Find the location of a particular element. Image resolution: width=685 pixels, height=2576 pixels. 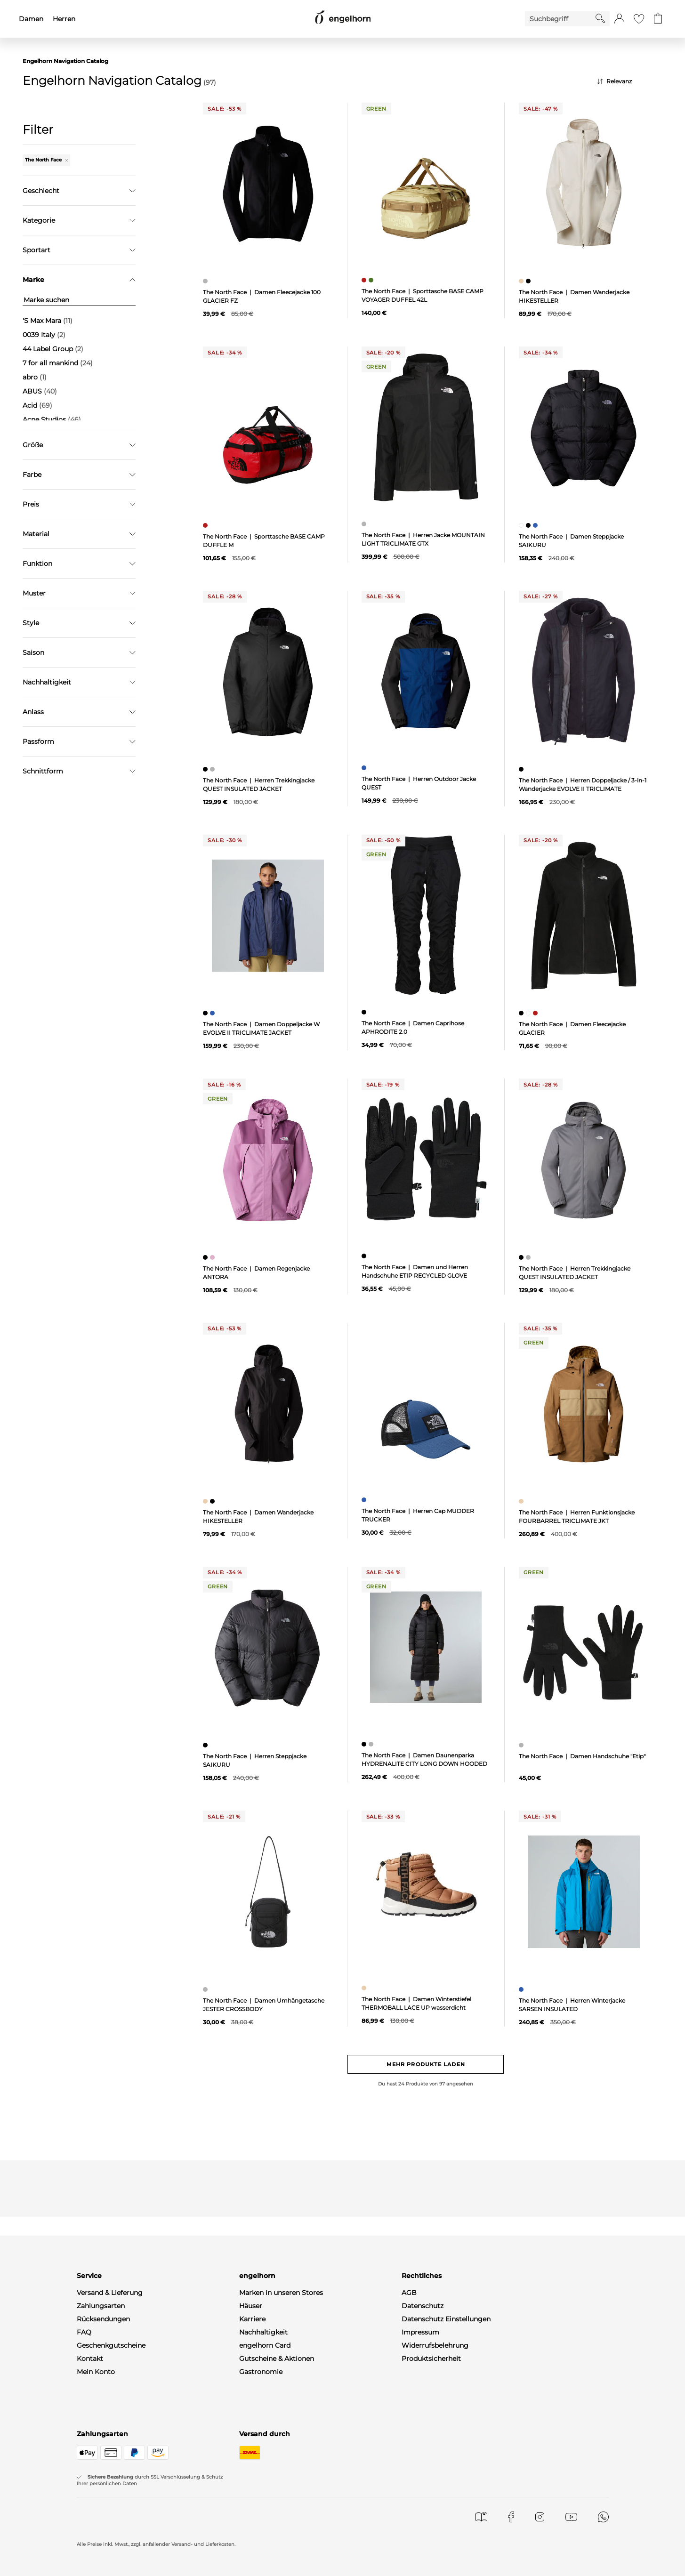

Gutscheine & Aktionen is located at coordinates (276, 2358).